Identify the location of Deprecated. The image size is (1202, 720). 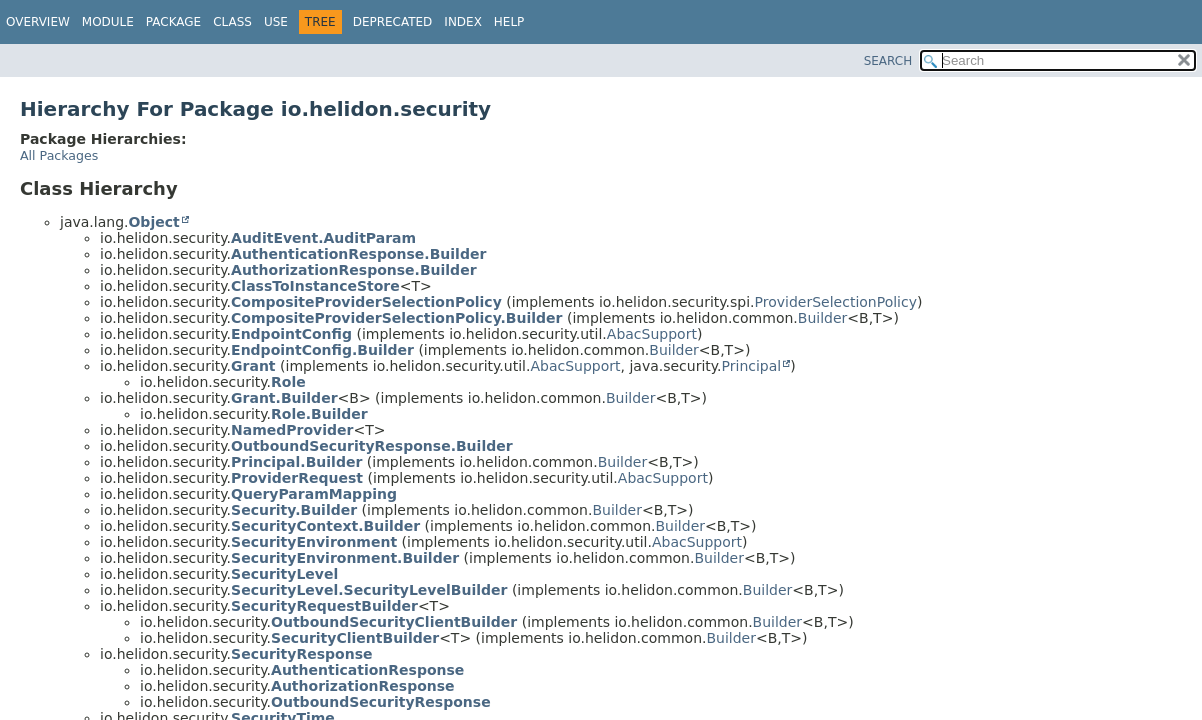
(393, 22).